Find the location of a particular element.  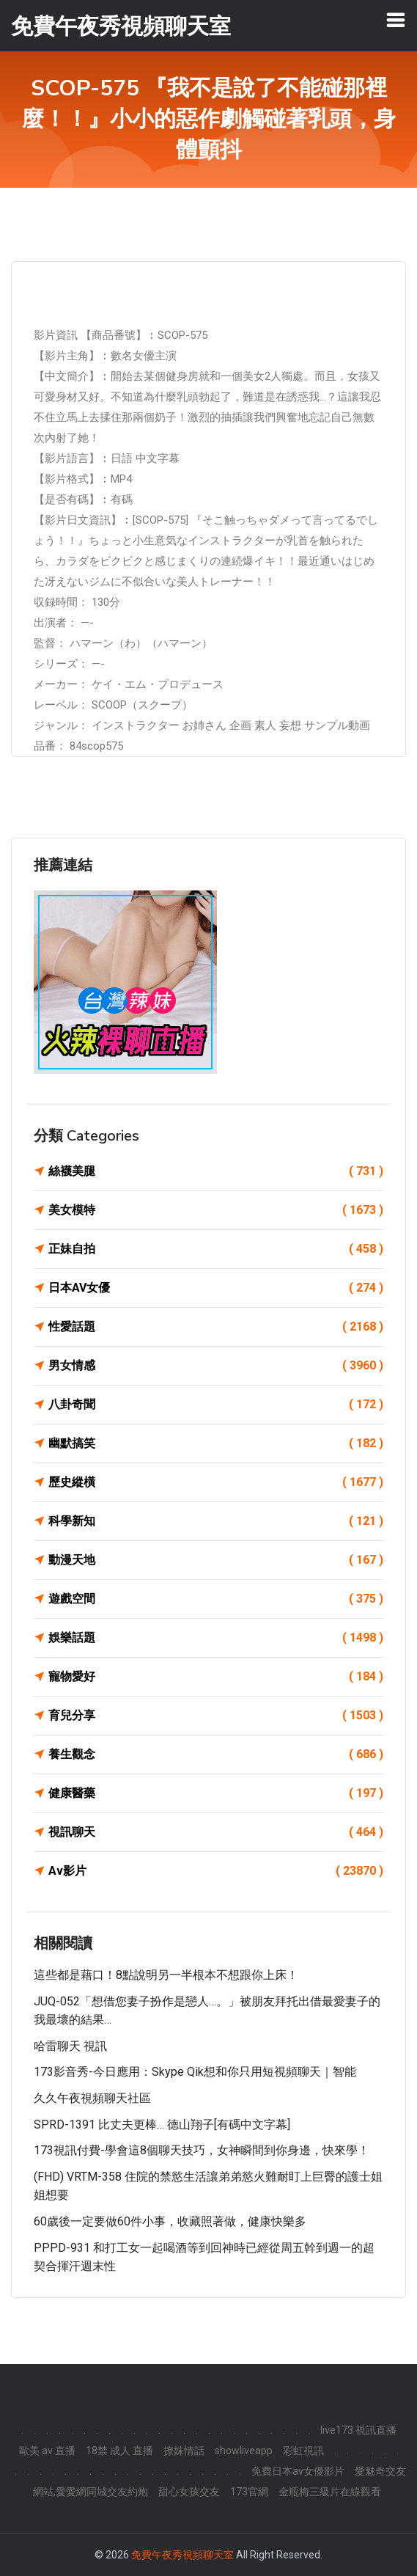

[Toggle navigation] is located at coordinates (395, 20).